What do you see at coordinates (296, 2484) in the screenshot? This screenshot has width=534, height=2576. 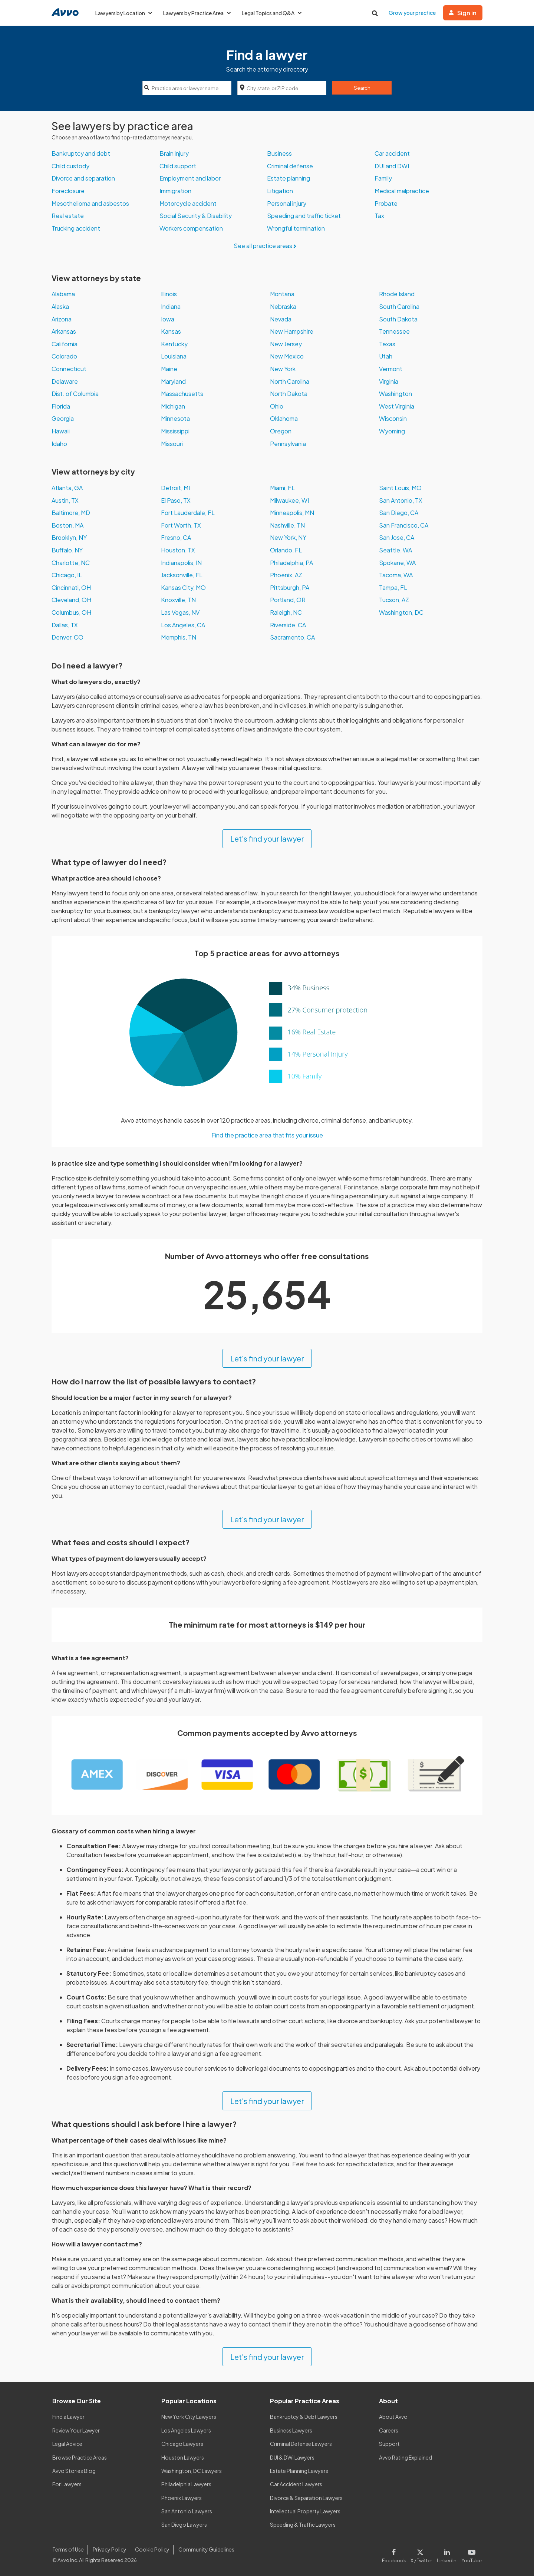 I see `Car Accident Lawyers` at bounding box center [296, 2484].